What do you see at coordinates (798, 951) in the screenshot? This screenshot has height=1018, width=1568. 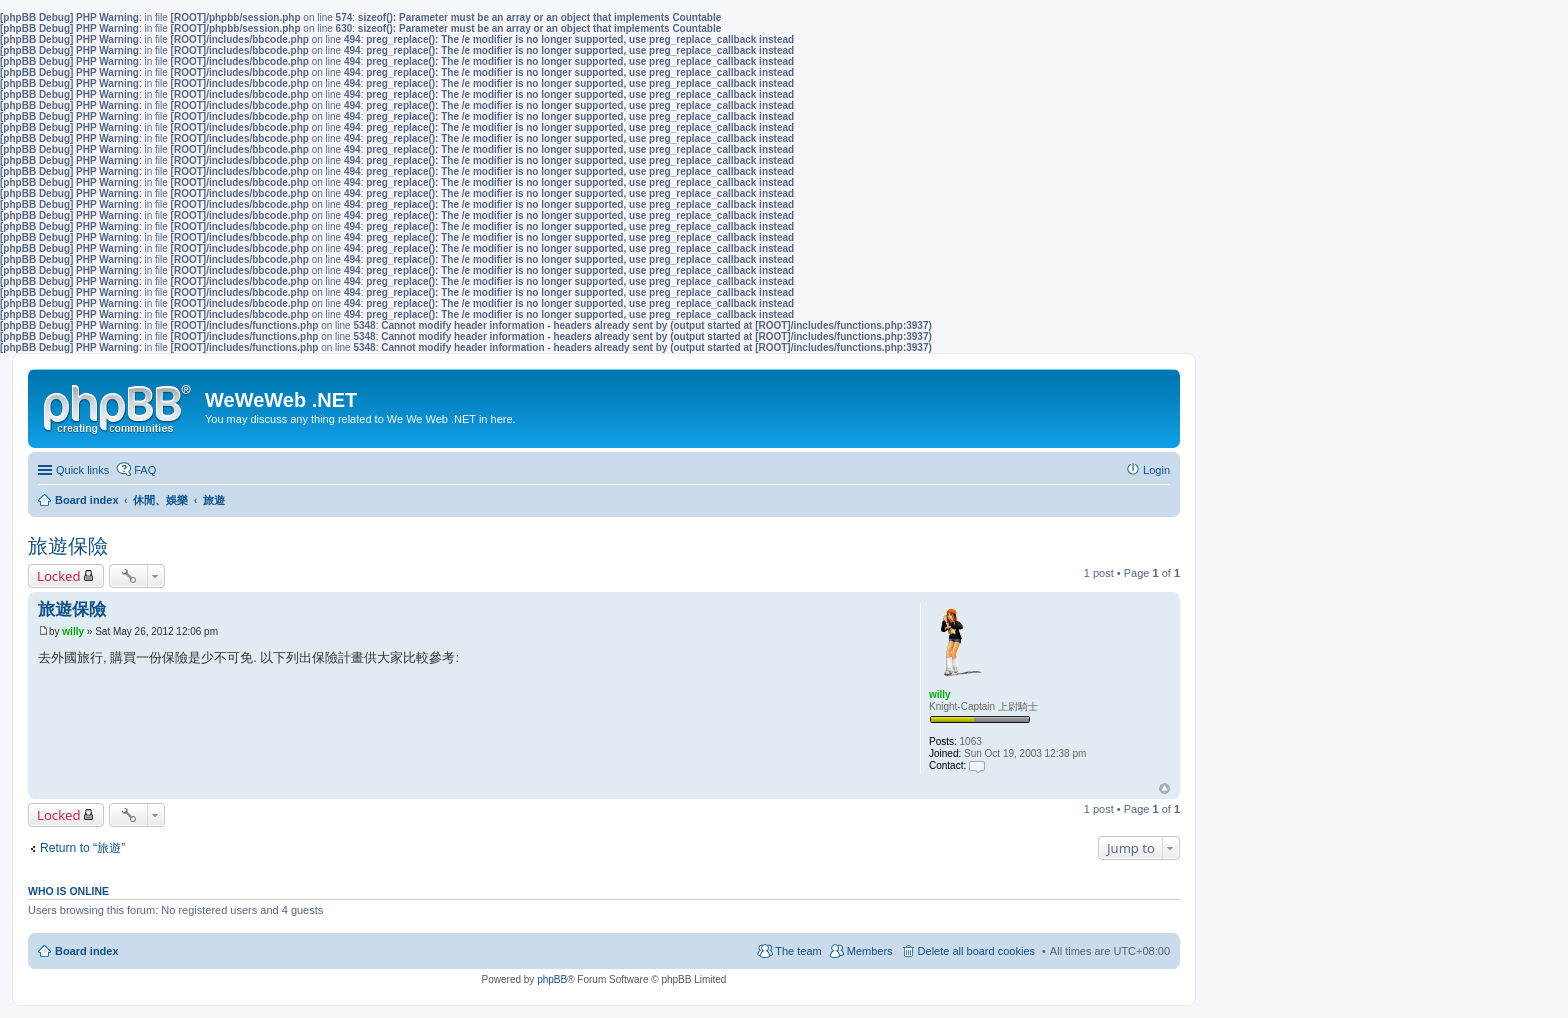 I see `The team [menuitem]` at bounding box center [798, 951].